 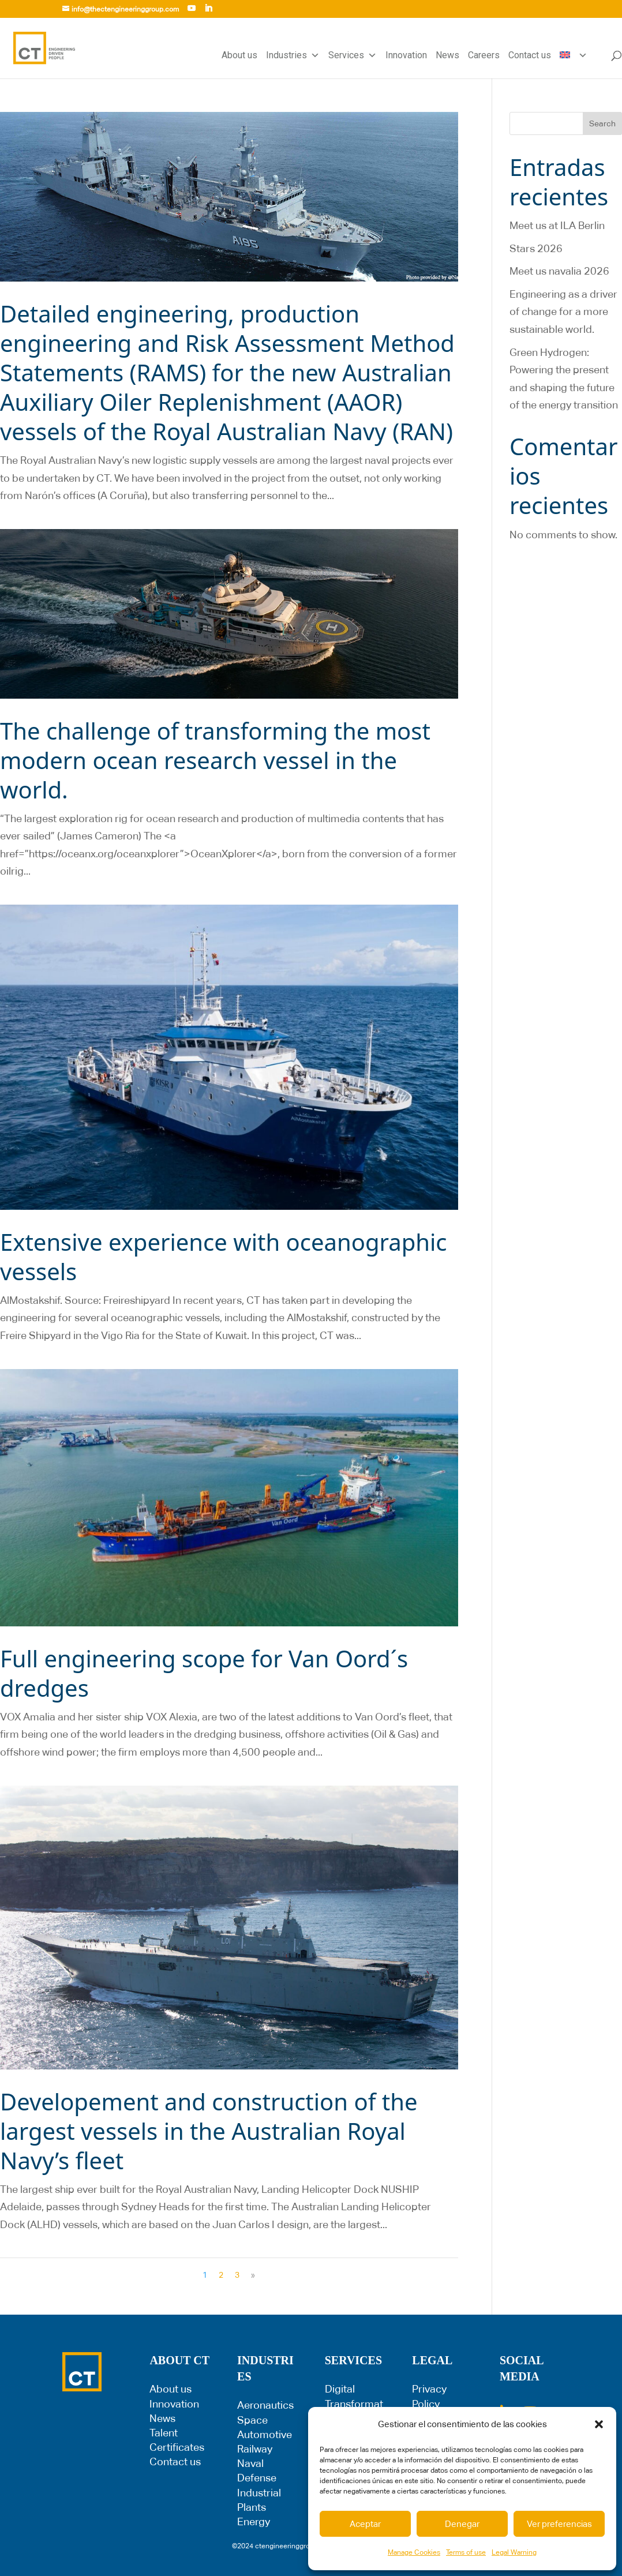 I want to click on Manage Cookies, so click(x=414, y=2552).